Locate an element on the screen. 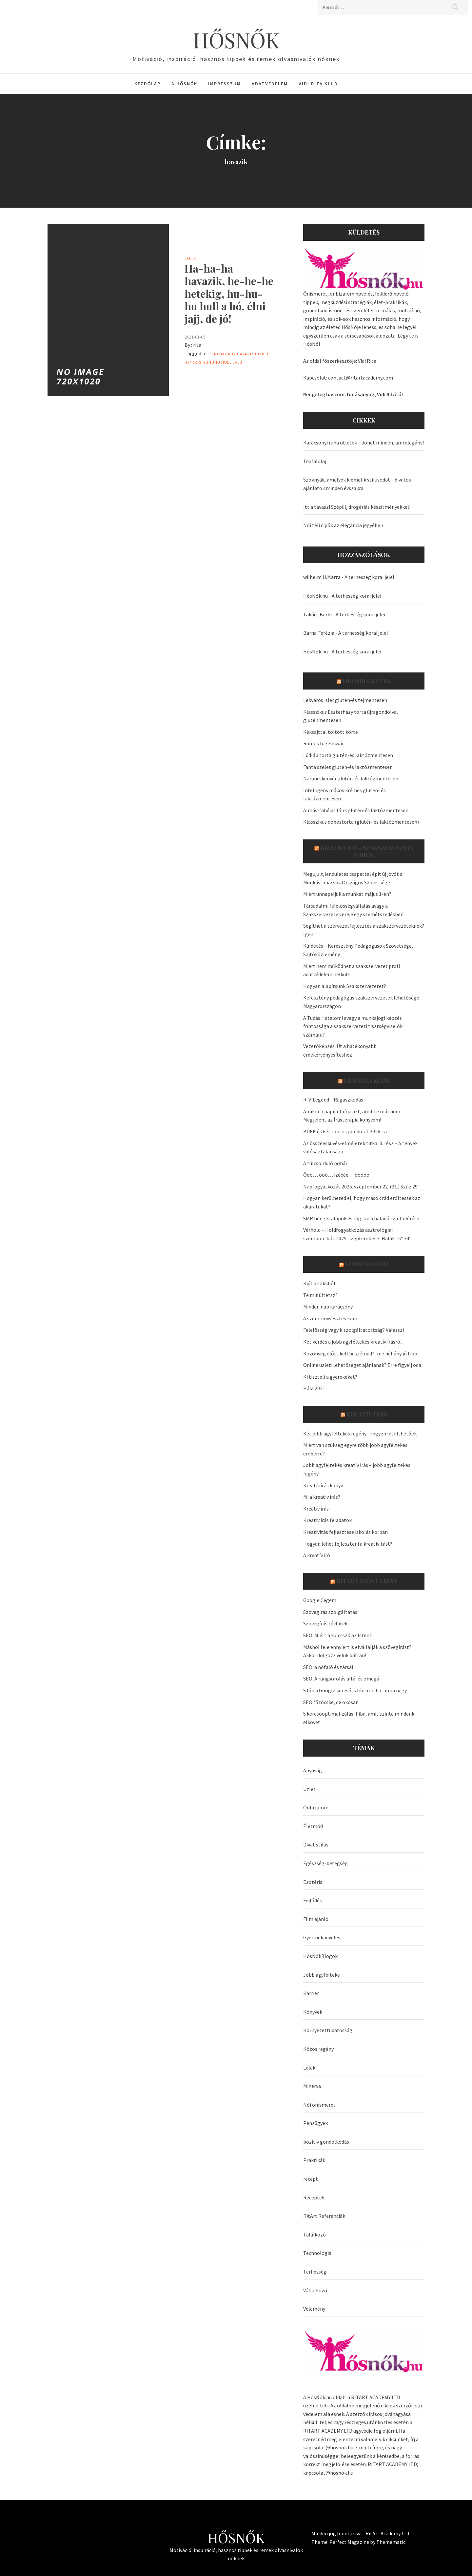 The height and width of the screenshot is (2576, 472). Vállalkozó is located at coordinates (315, 2290).